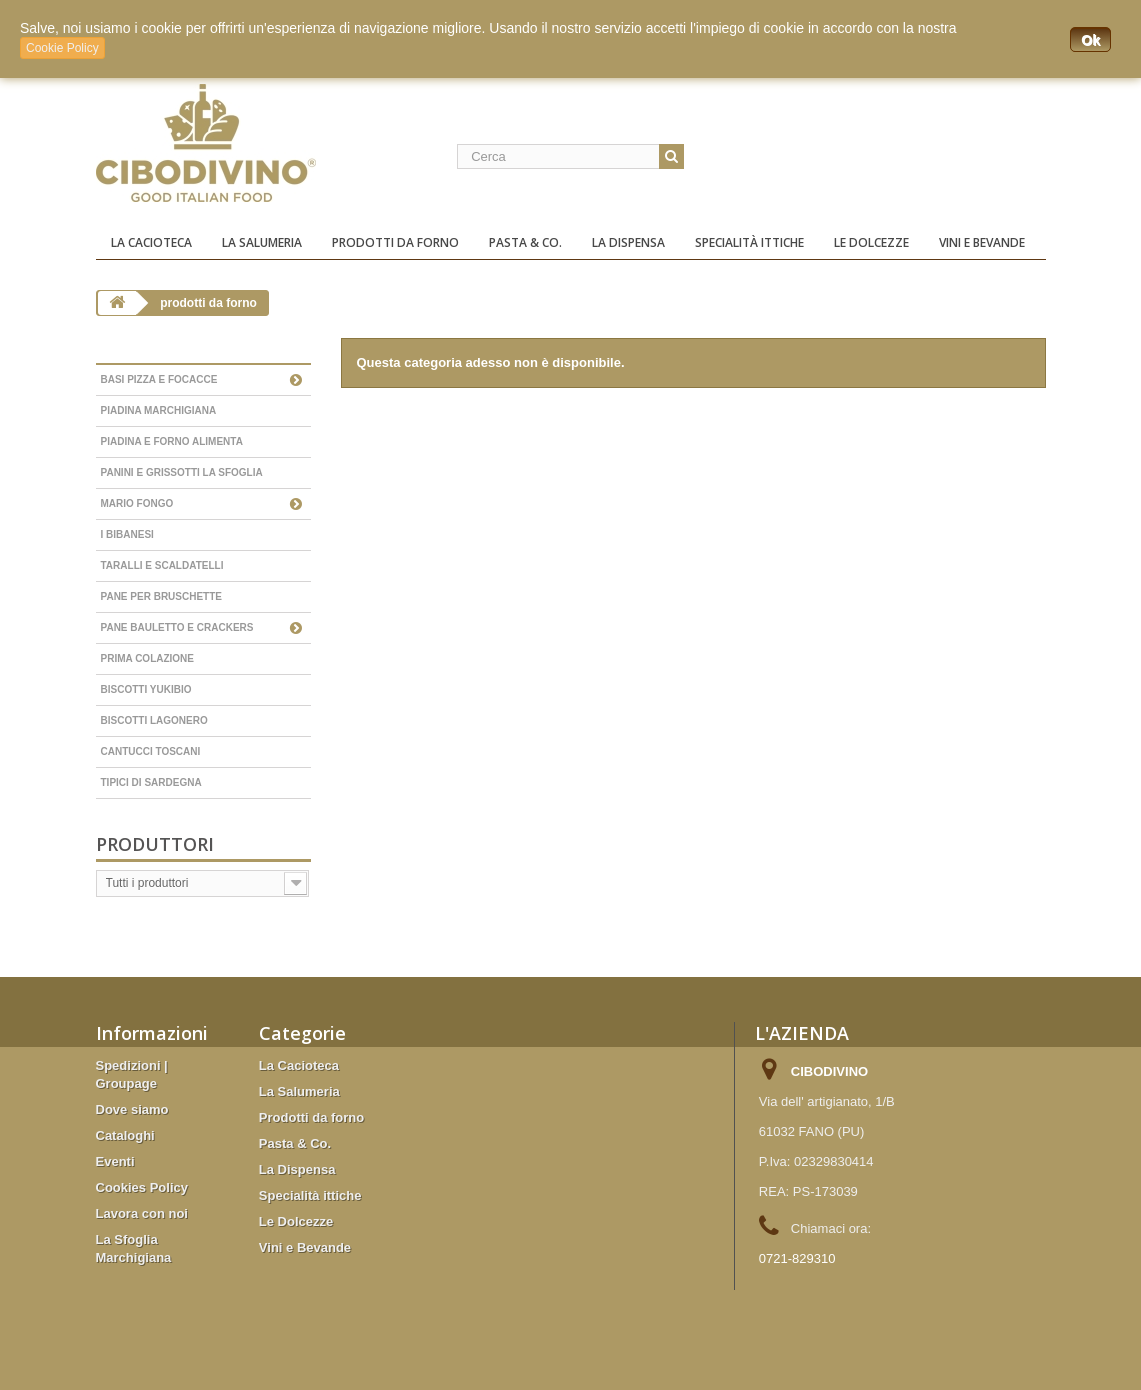 Image resolution: width=1141 pixels, height=1390 pixels. Describe the element at coordinates (1090, 40) in the screenshot. I see `Ok` at that location.